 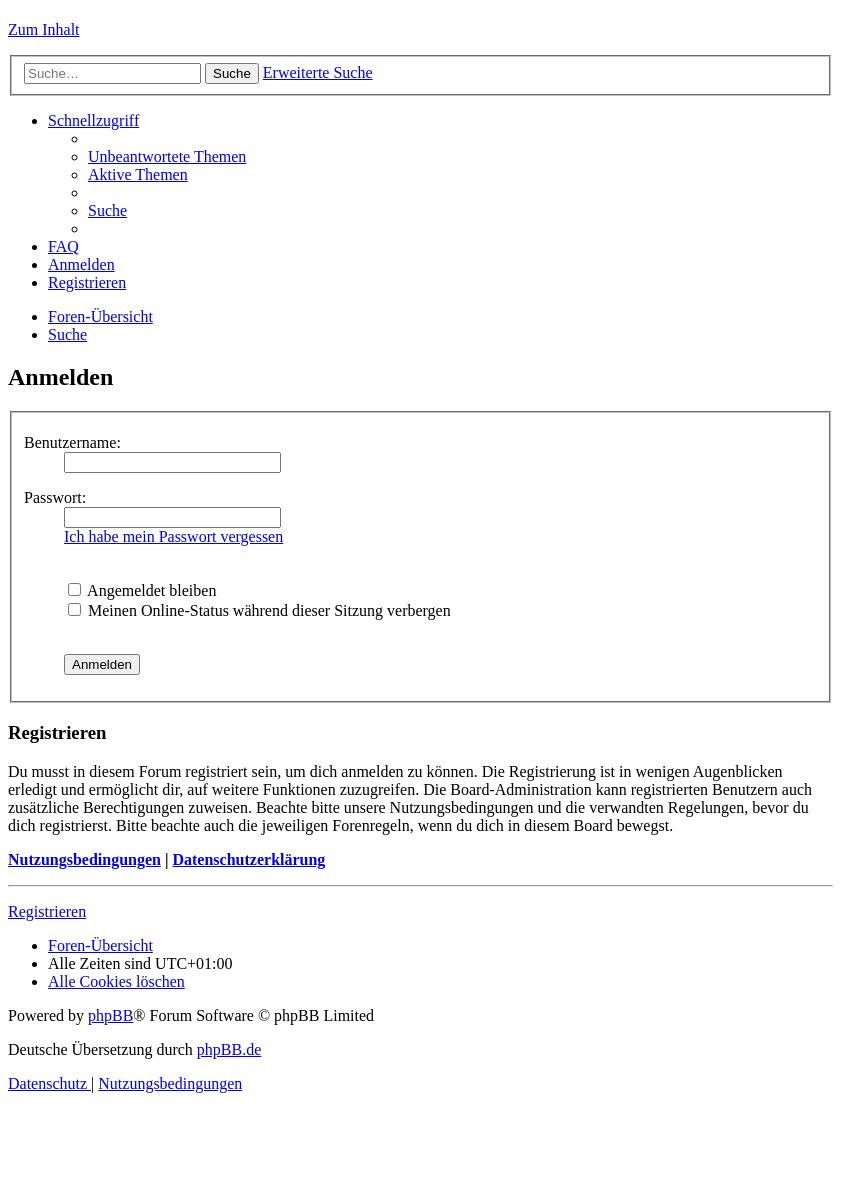 What do you see at coordinates (72, 442) in the screenshot?
I see `Benutzername:` at bounding box center [72, 442].